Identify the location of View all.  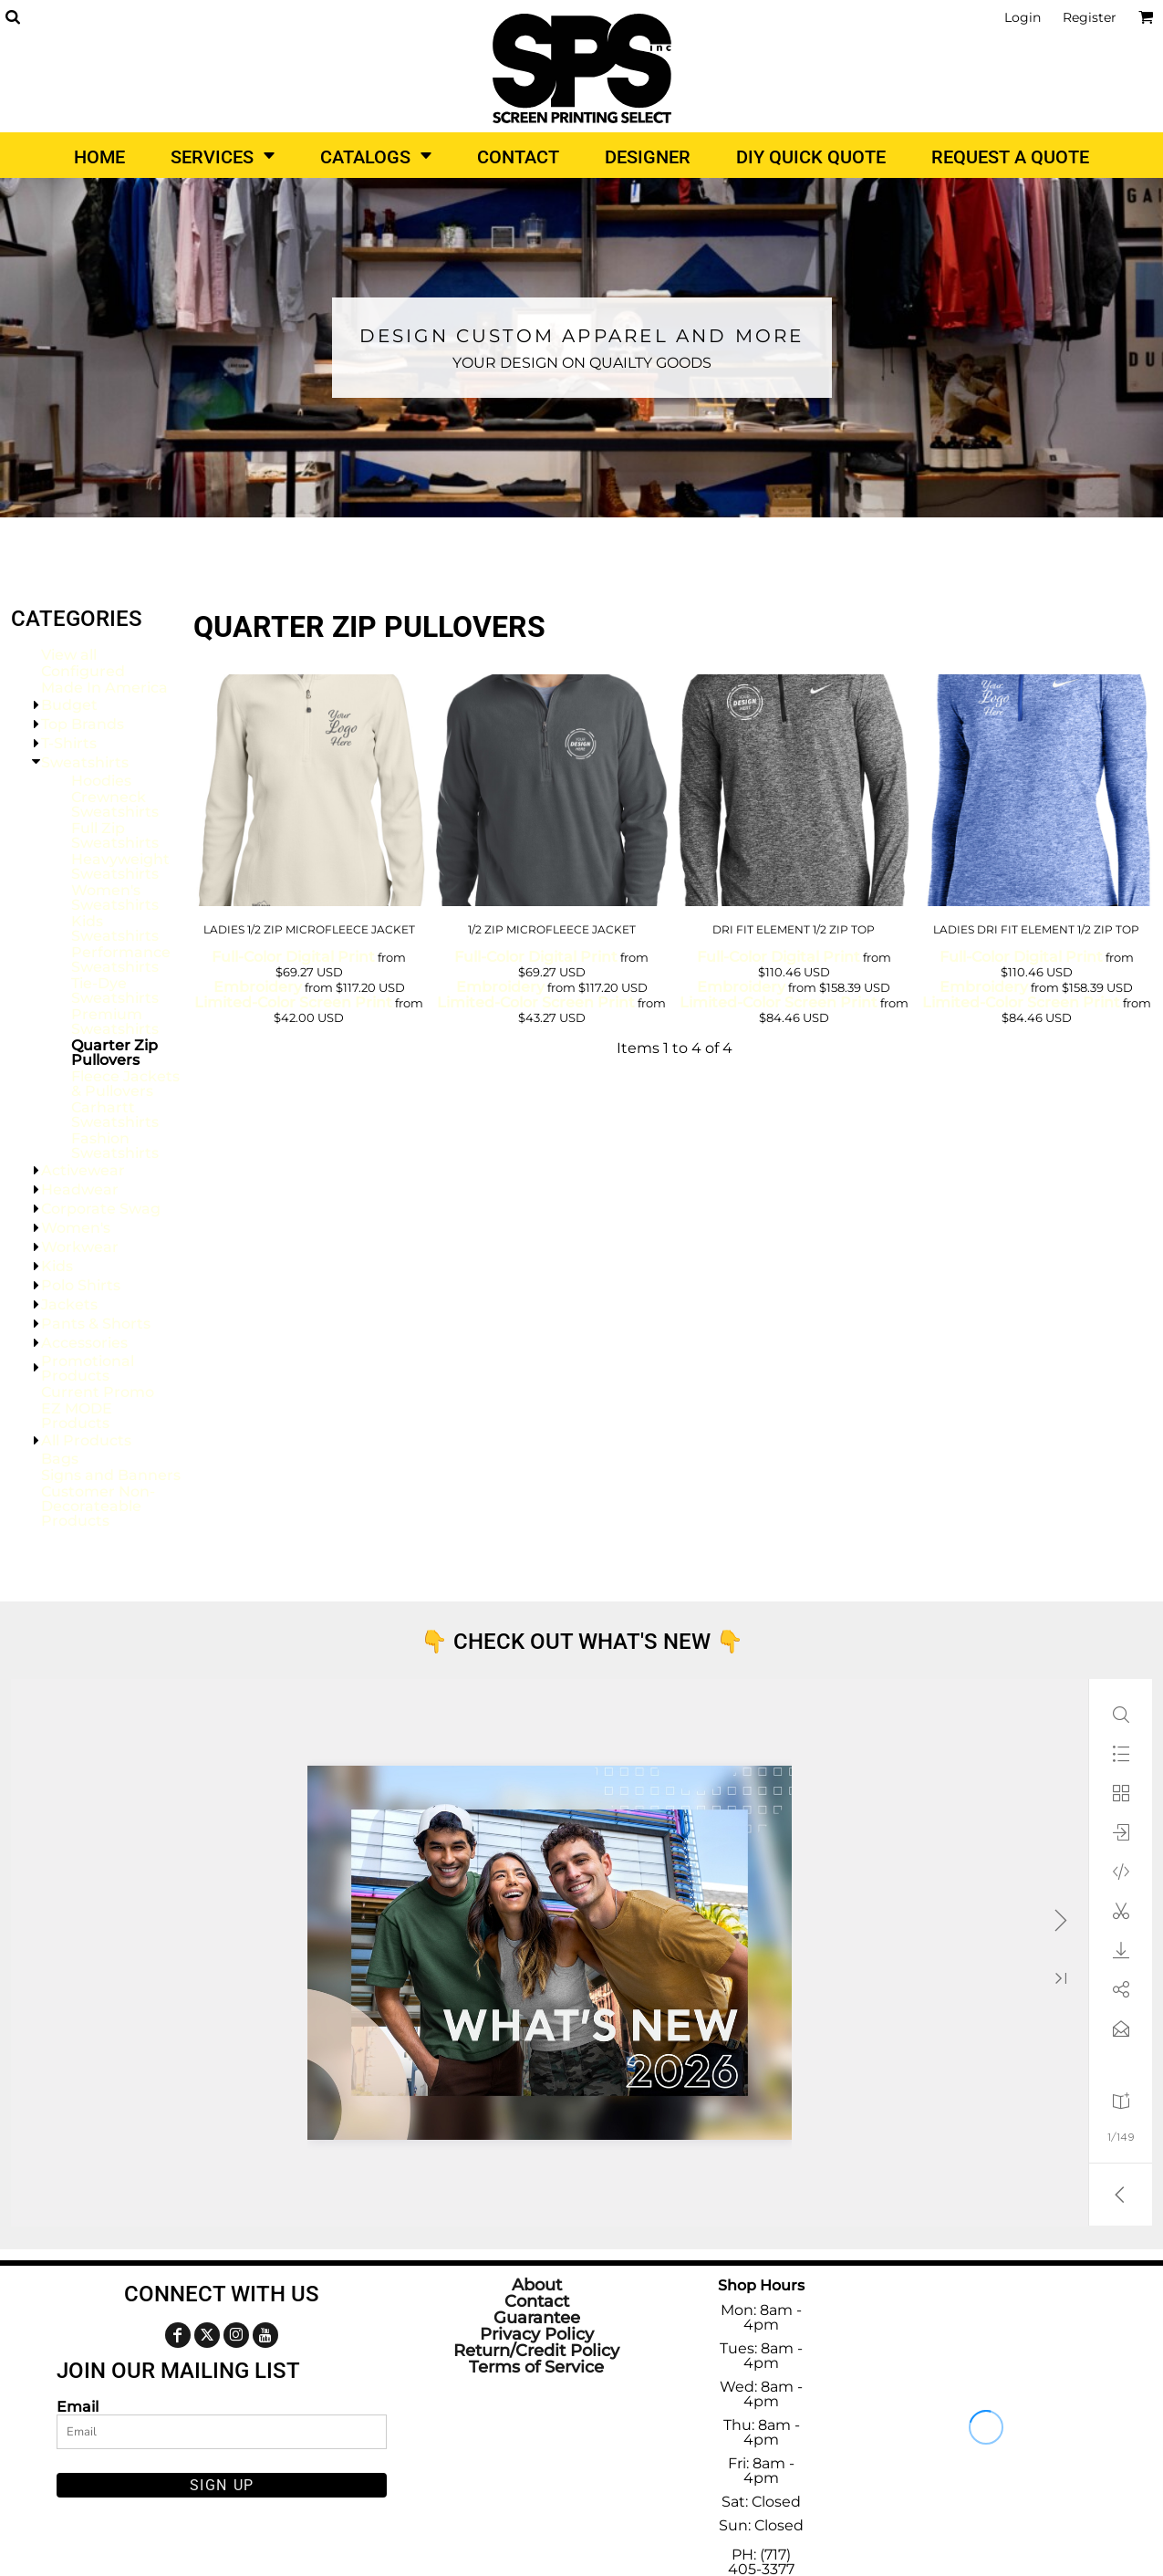
(69, 654).